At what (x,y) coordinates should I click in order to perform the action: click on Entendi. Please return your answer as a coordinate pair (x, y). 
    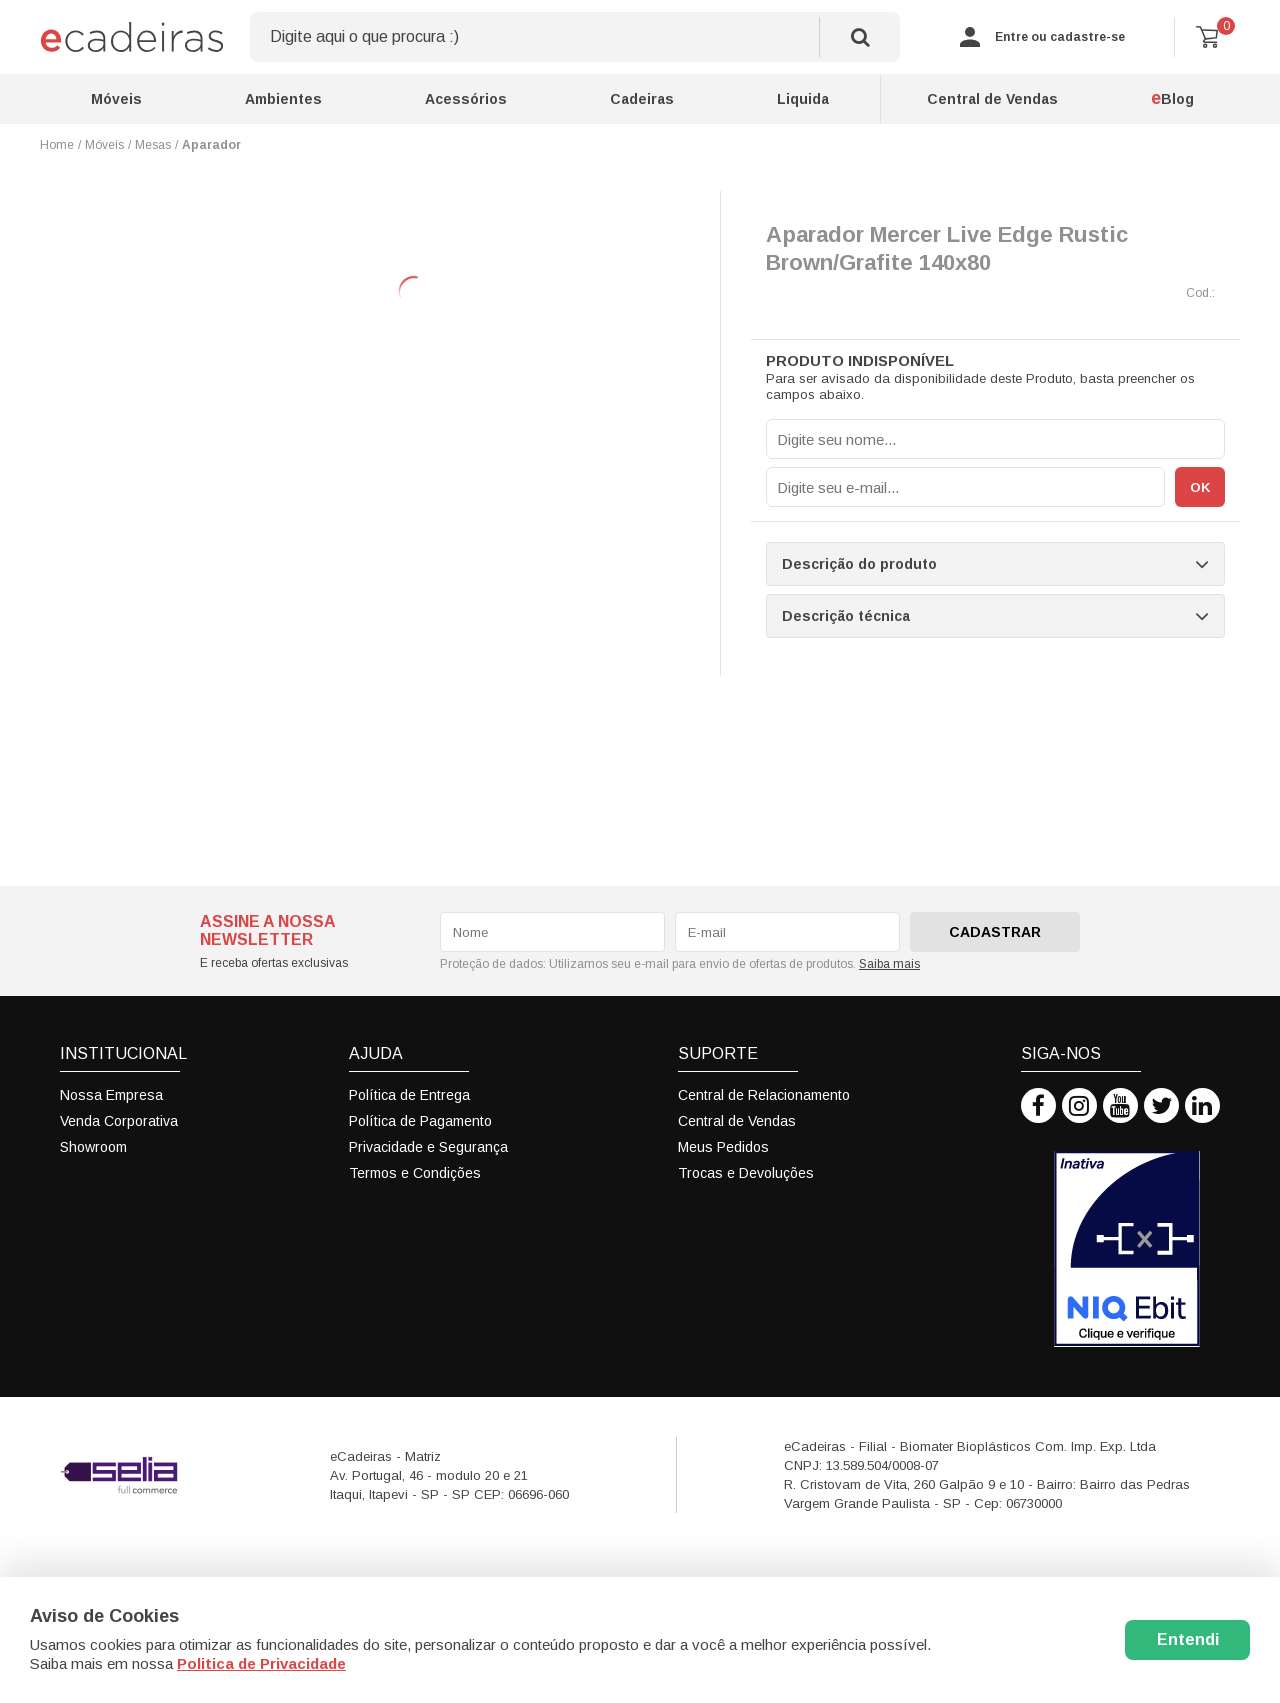
    Looking at the image, I should click on (1188, 1639).